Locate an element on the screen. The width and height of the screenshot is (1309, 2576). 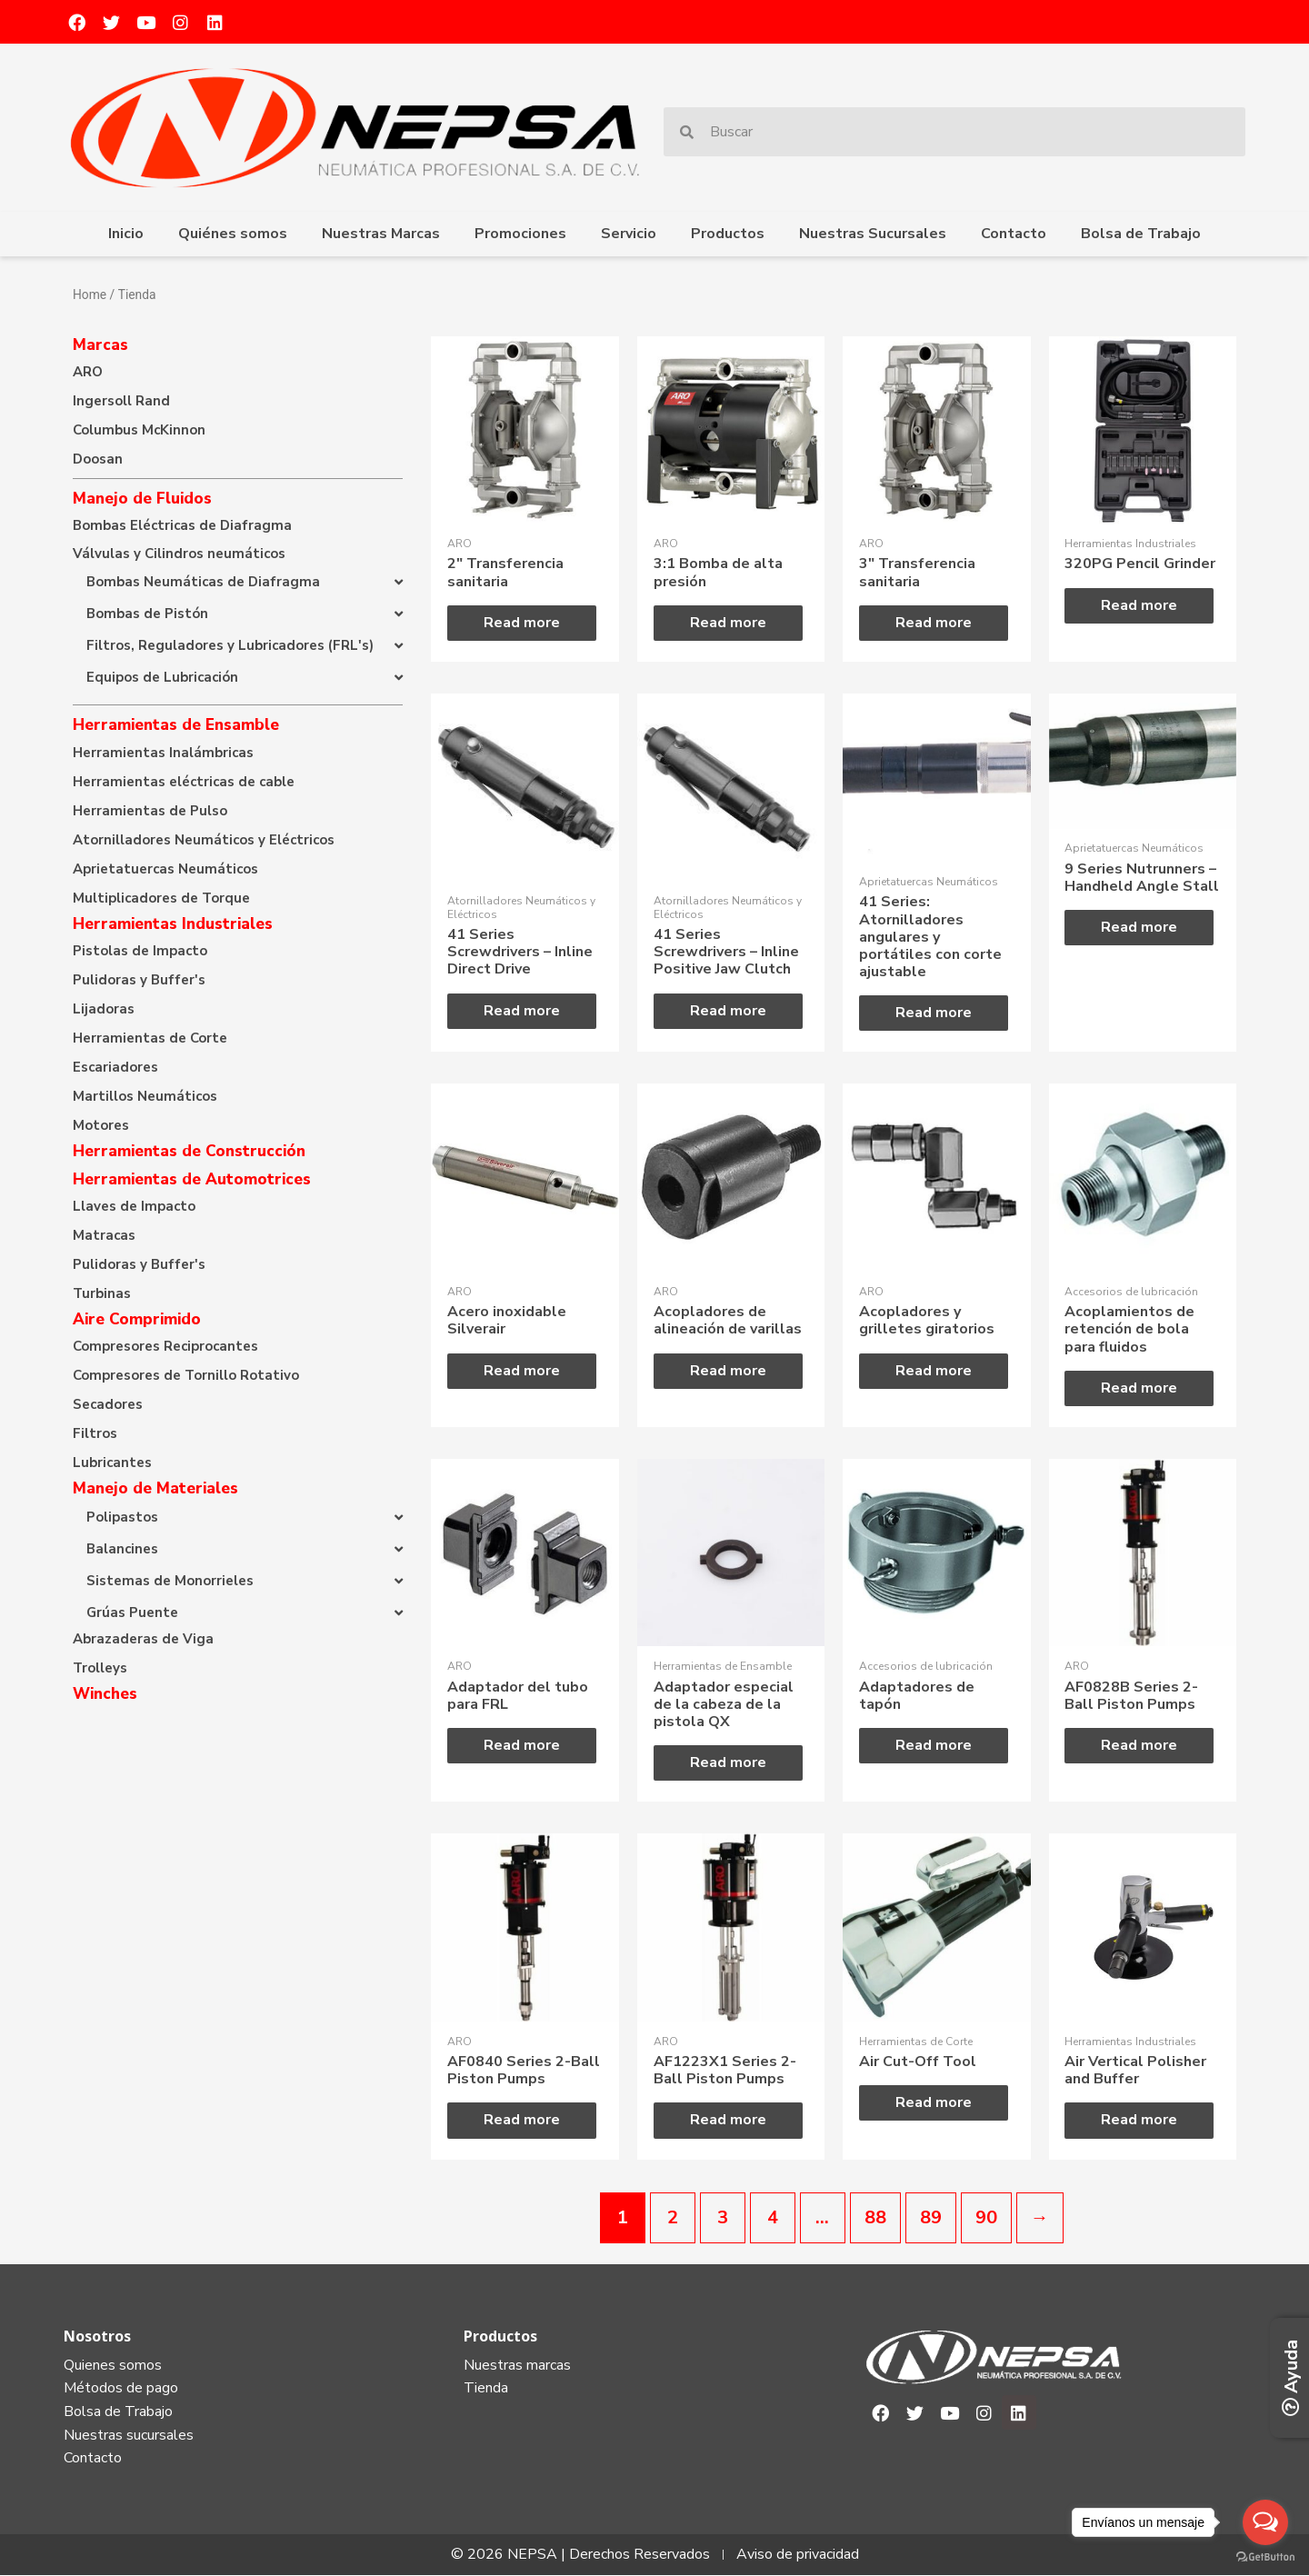
Sistemas de Monorrieles is located at coordinates (170, 1581).